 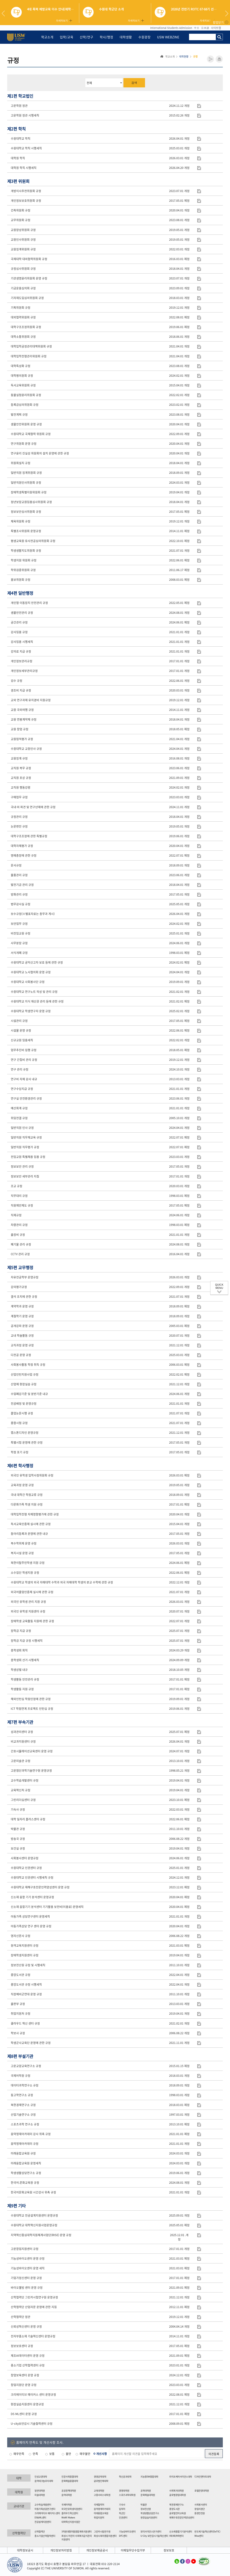 What do you see at coordinates (68, 2517) in the screenshot?
I see `WoW! Makers` at bounding box center [68, 2517].